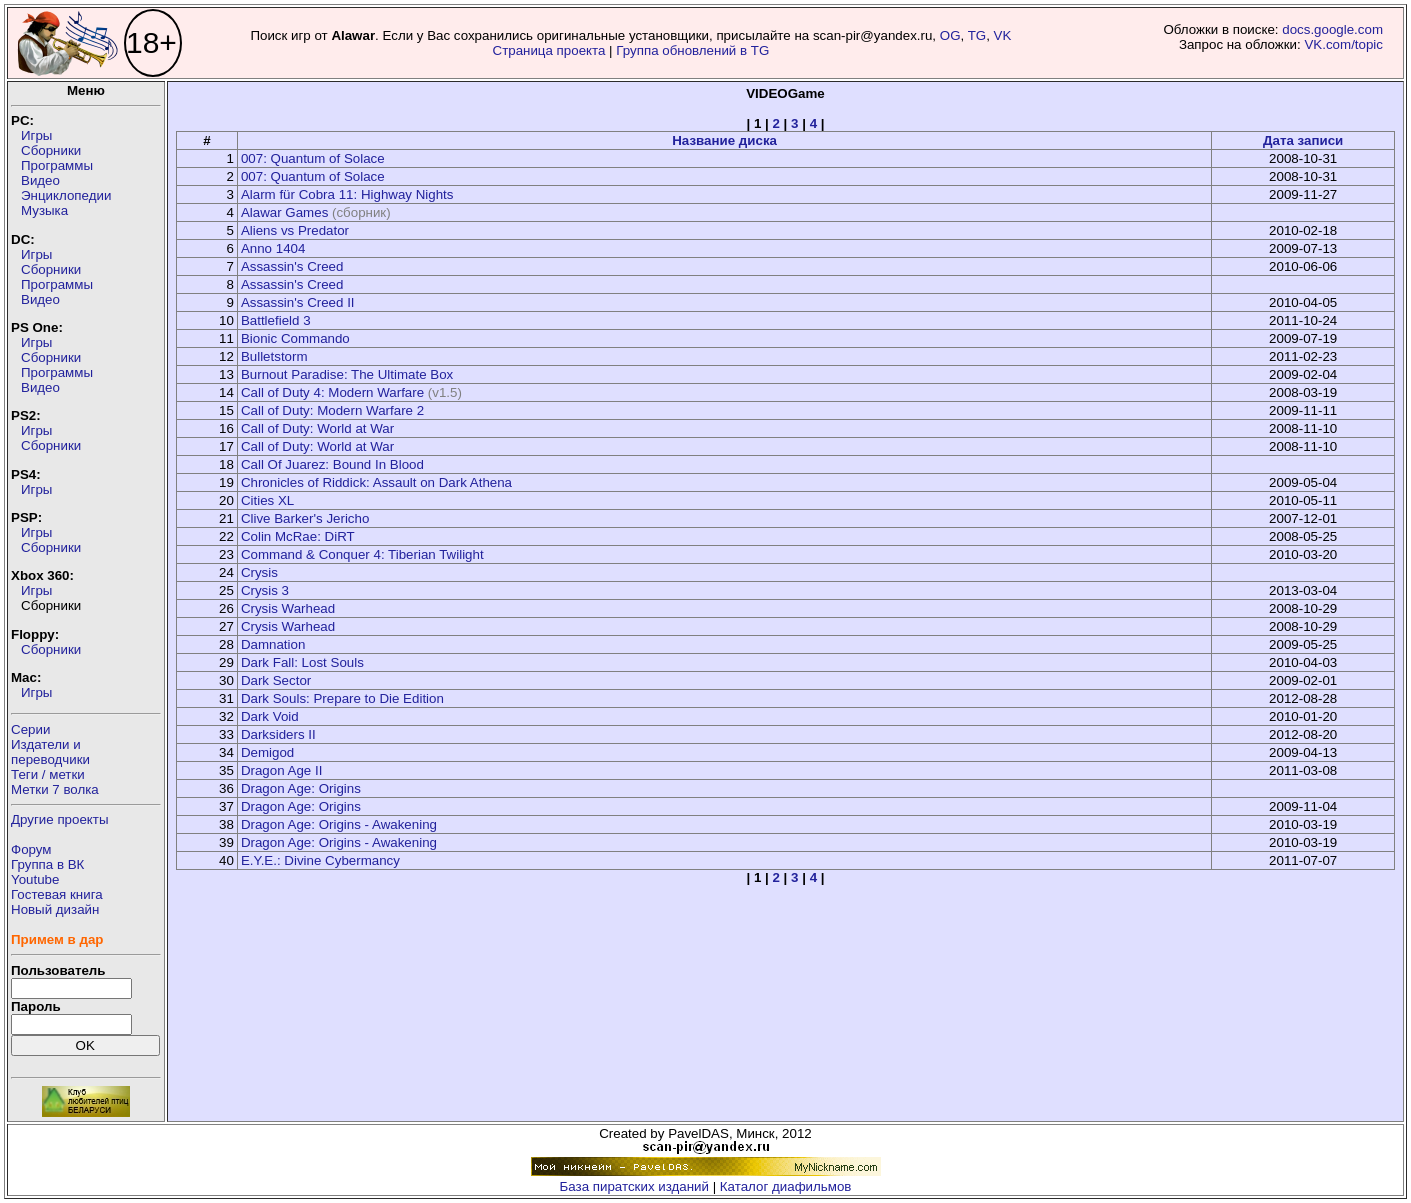  I want to click on Chronicles of Riddick: Assault on Dark Athena, so click(376, 482).